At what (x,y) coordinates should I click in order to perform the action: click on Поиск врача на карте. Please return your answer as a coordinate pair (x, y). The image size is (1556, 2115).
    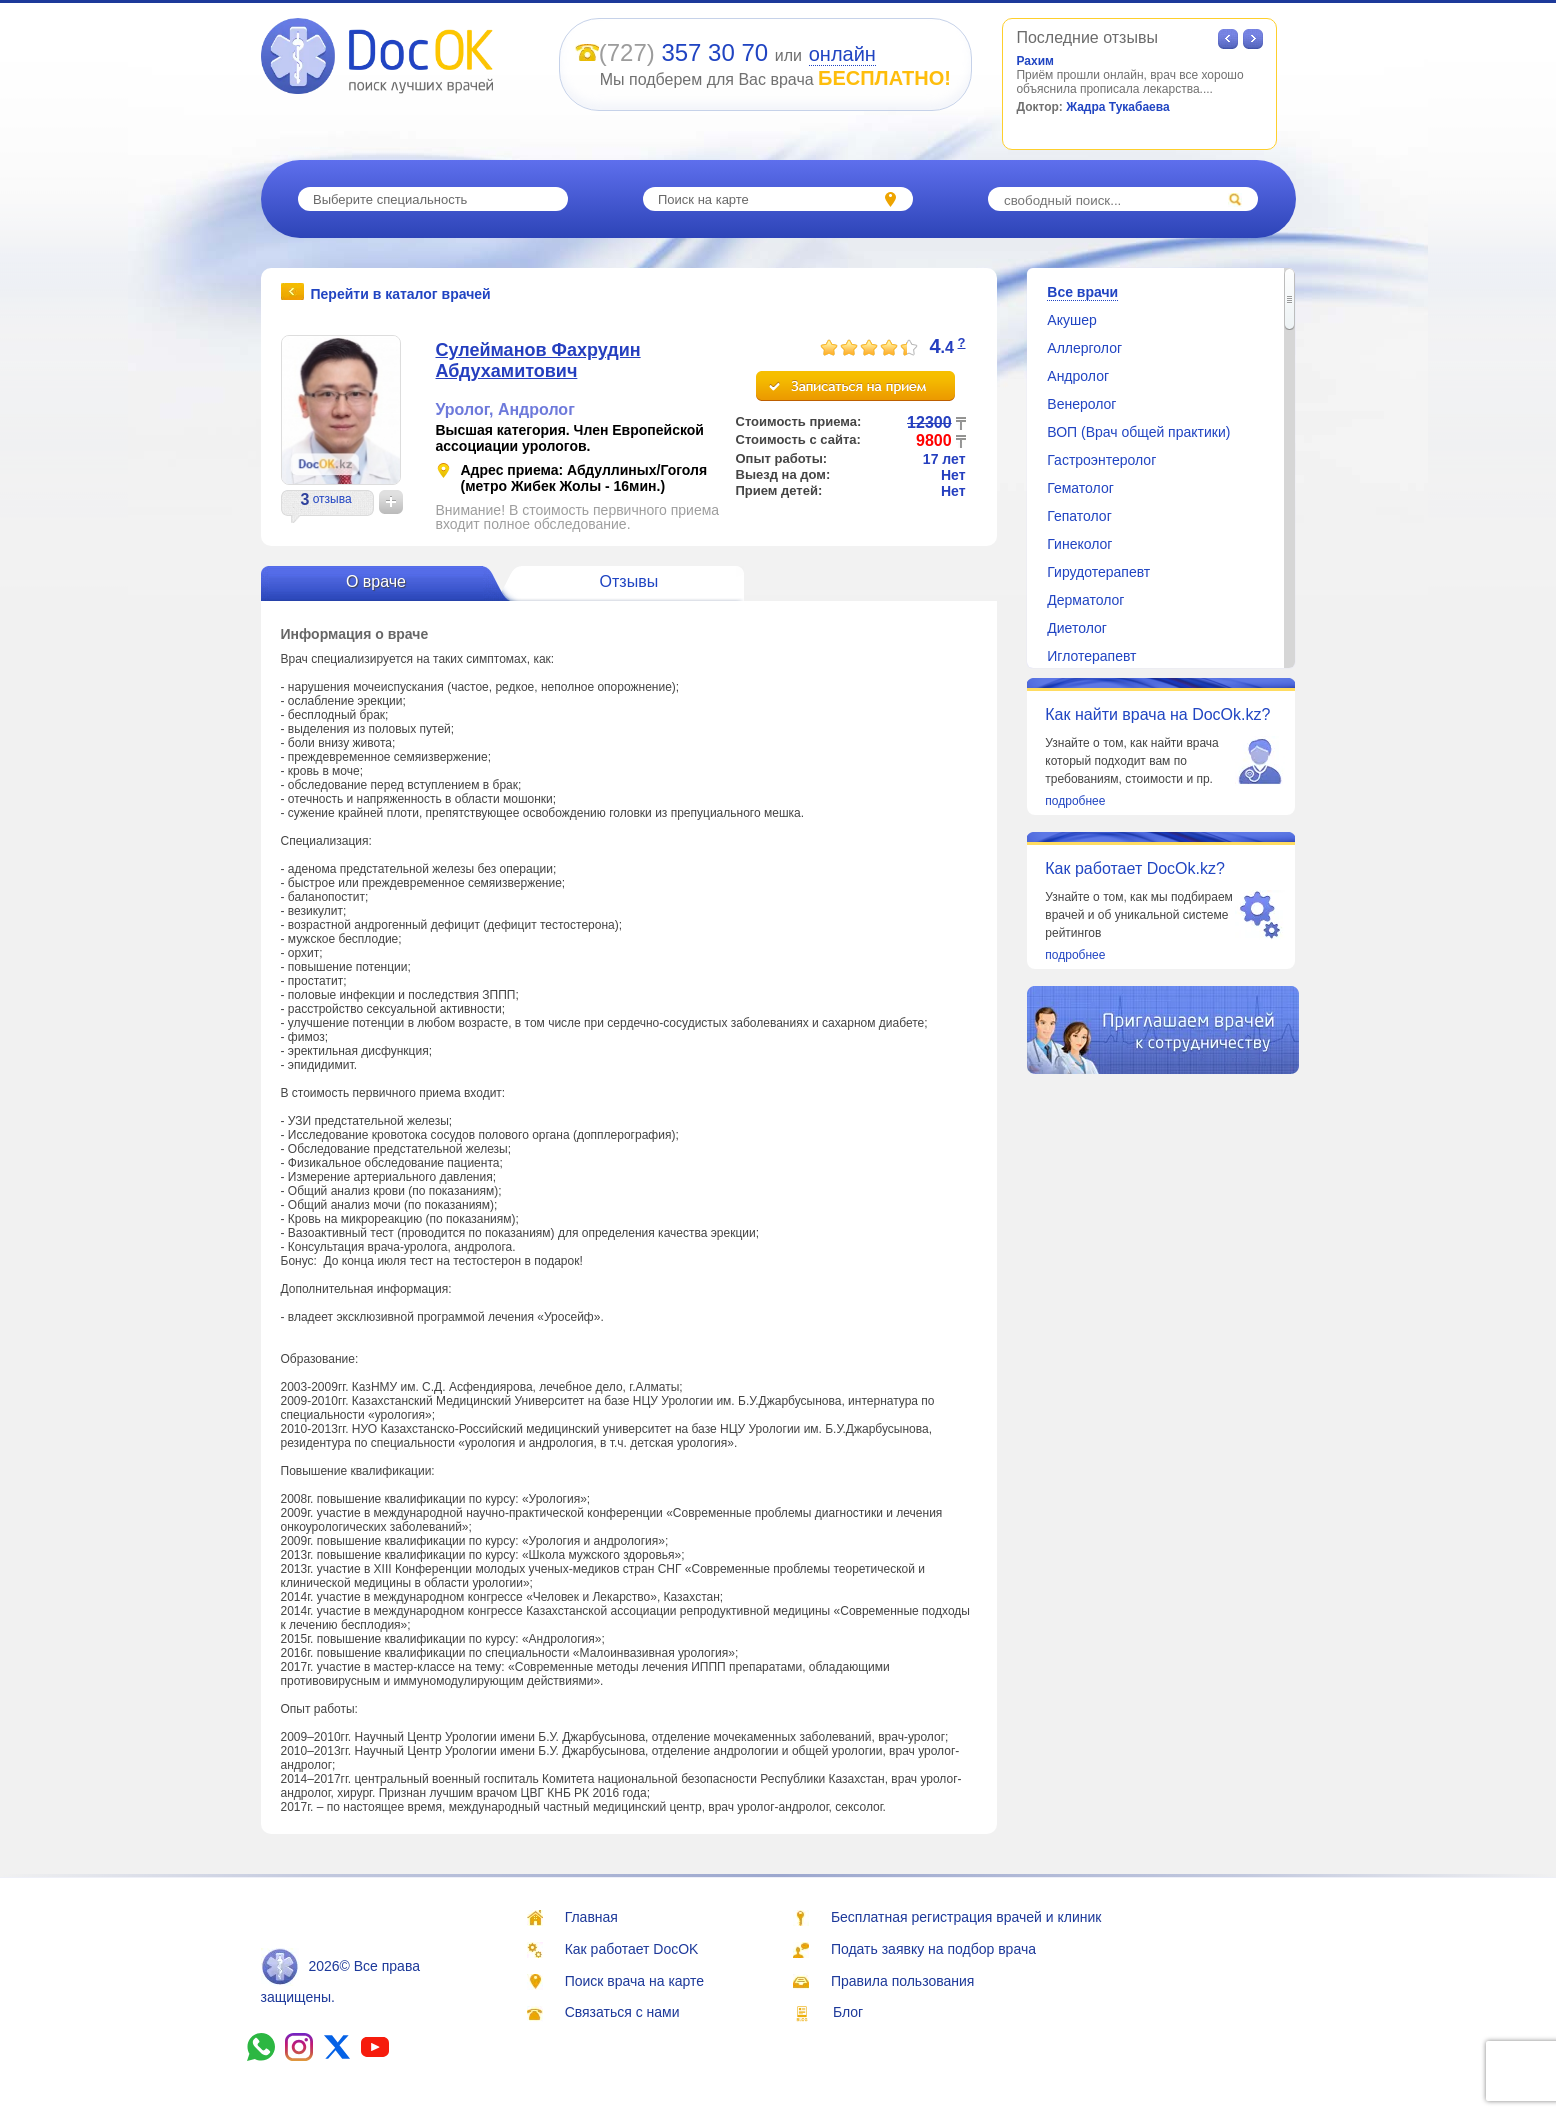
    Looking at the image, I should click on (635, 1981).